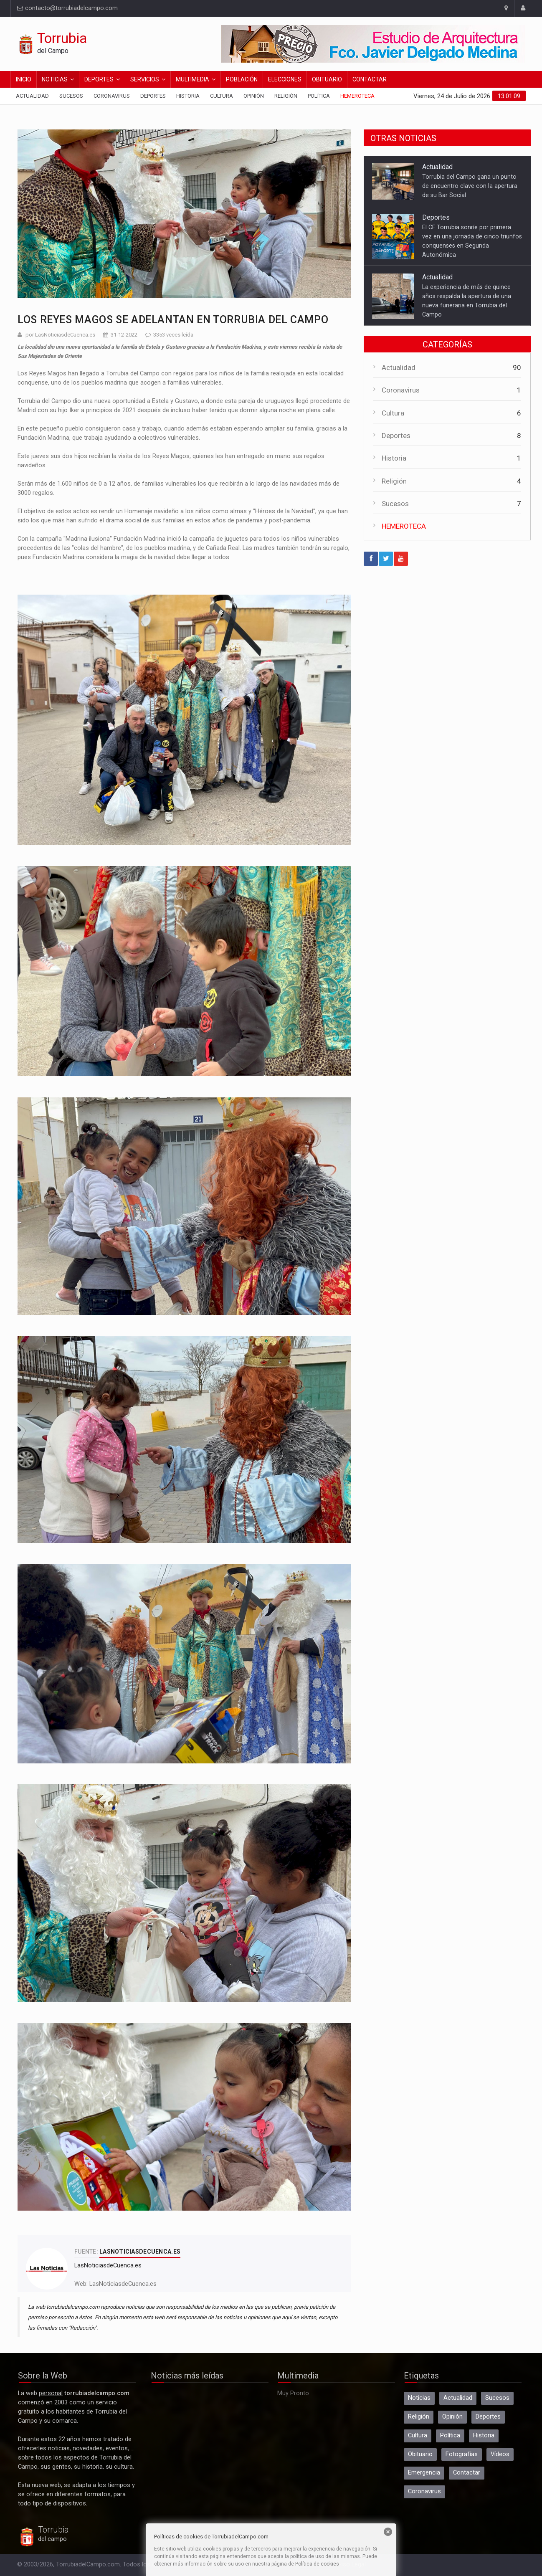  I want to click on Inicio, so click(23, 79).